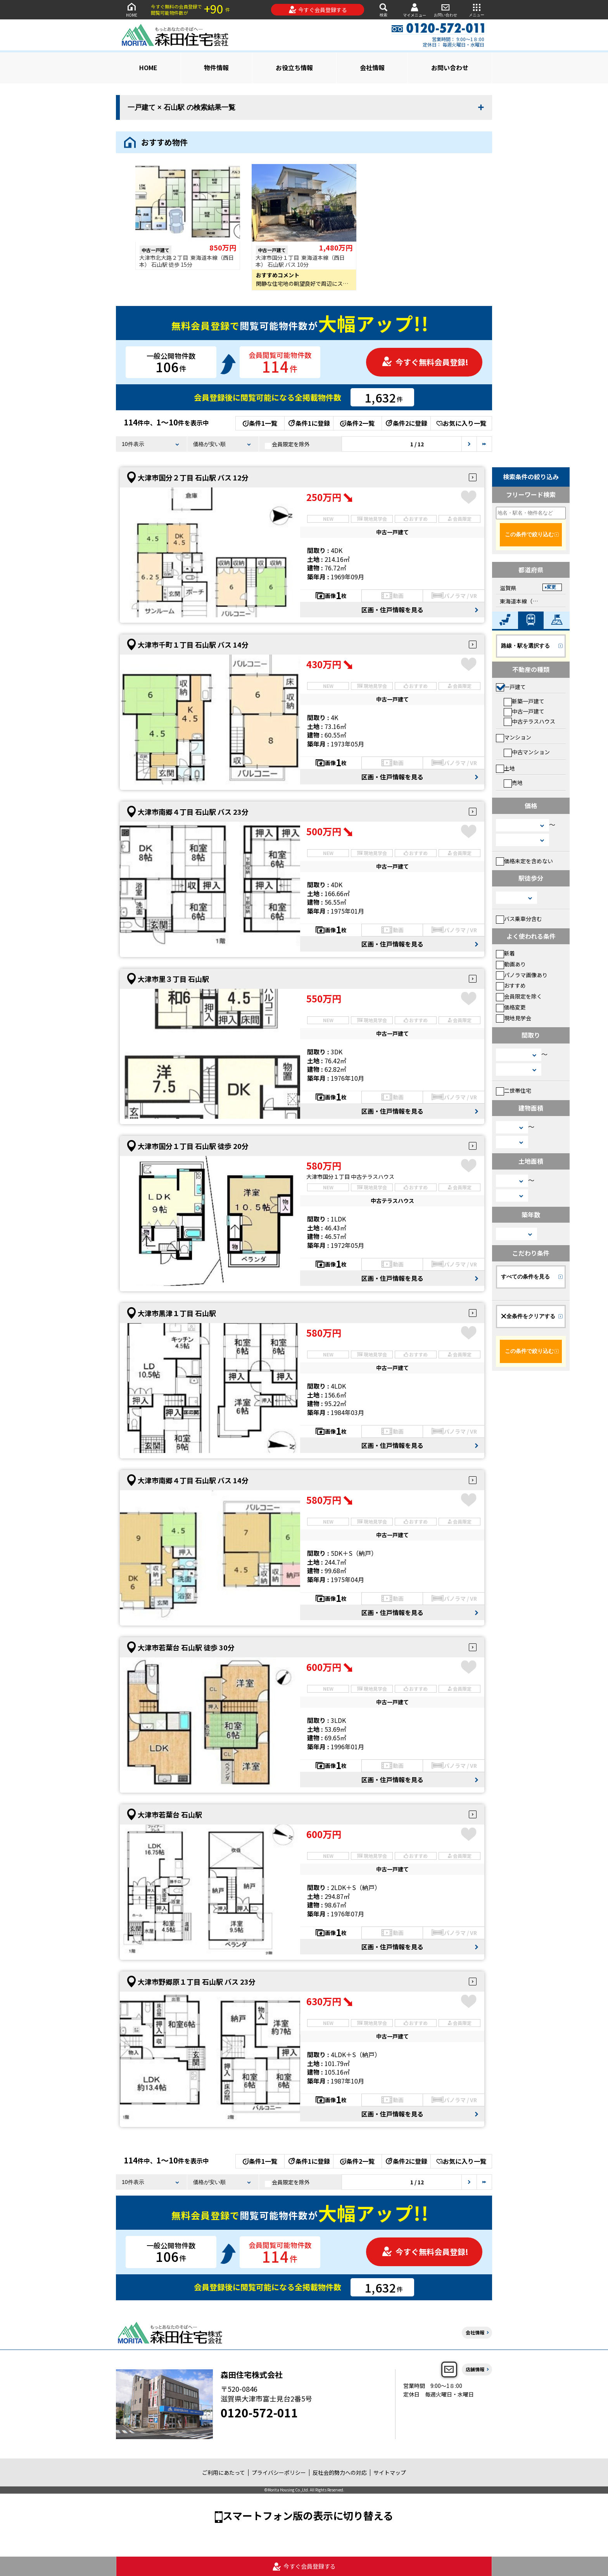  Describe the element at coordinates (513, 782) in the screenshot. I see `売地` at that location.